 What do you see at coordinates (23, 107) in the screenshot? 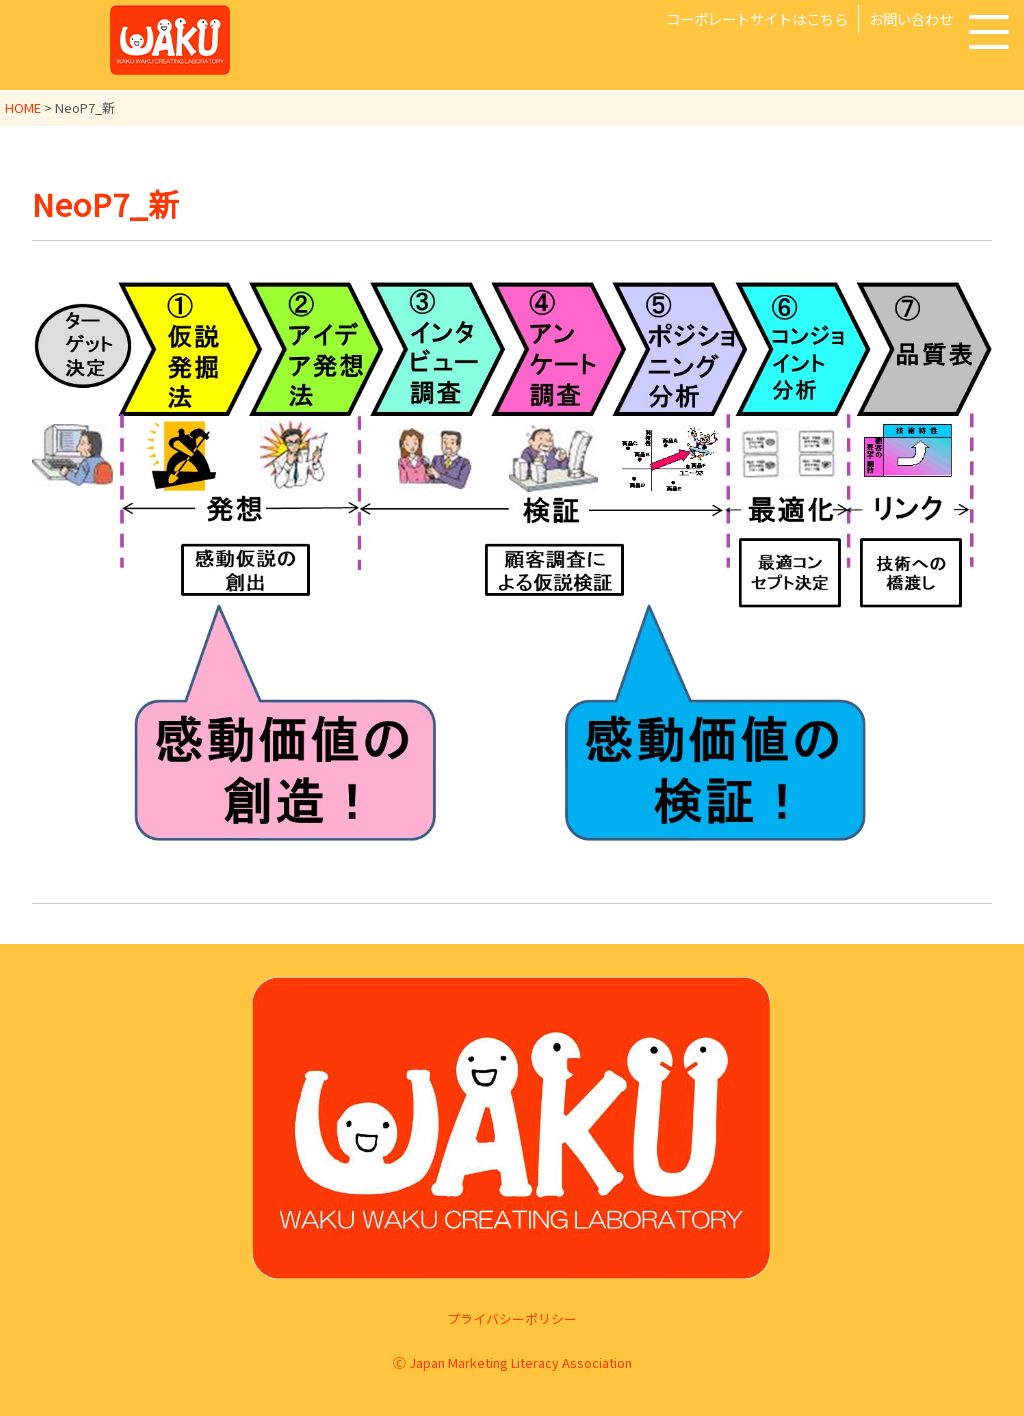
I see `HOME` at bounding box center [23, 107].